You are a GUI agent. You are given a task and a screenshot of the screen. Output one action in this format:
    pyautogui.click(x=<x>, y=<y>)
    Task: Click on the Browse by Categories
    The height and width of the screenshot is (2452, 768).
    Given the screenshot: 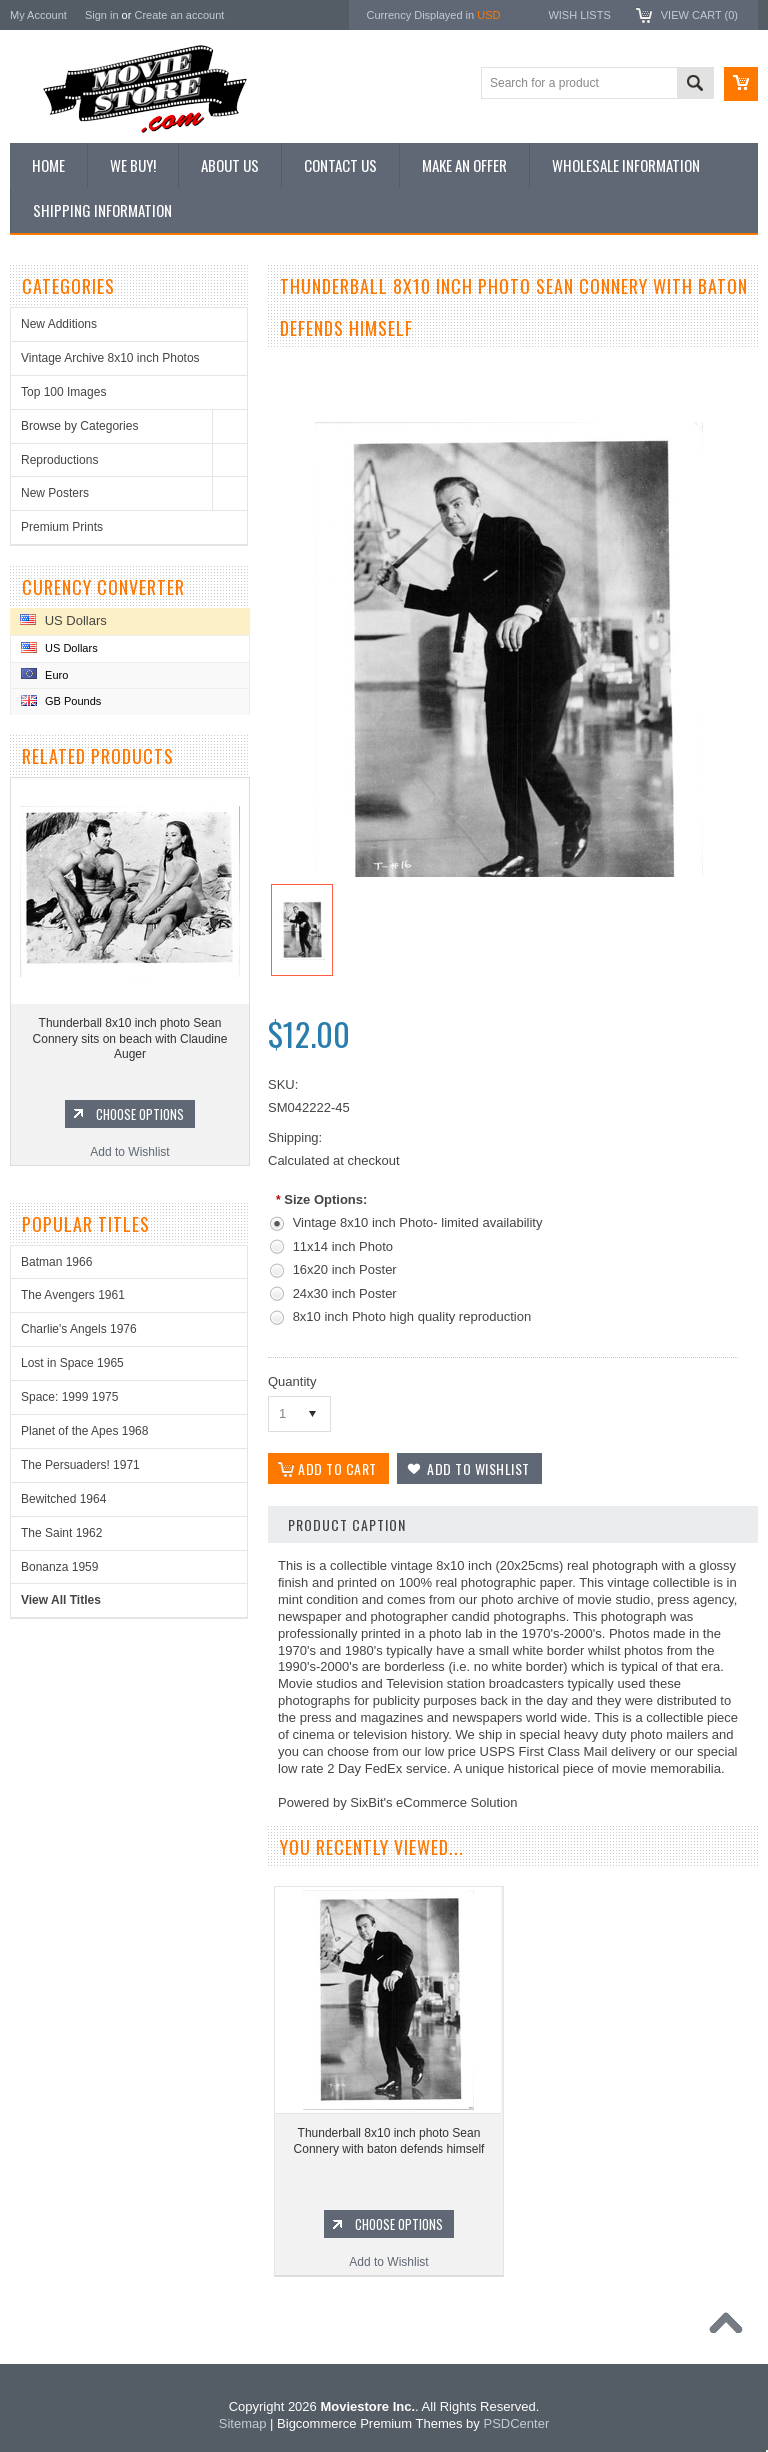 What is the action you would take?
    pyautogui.click(x=79, y=426)
    